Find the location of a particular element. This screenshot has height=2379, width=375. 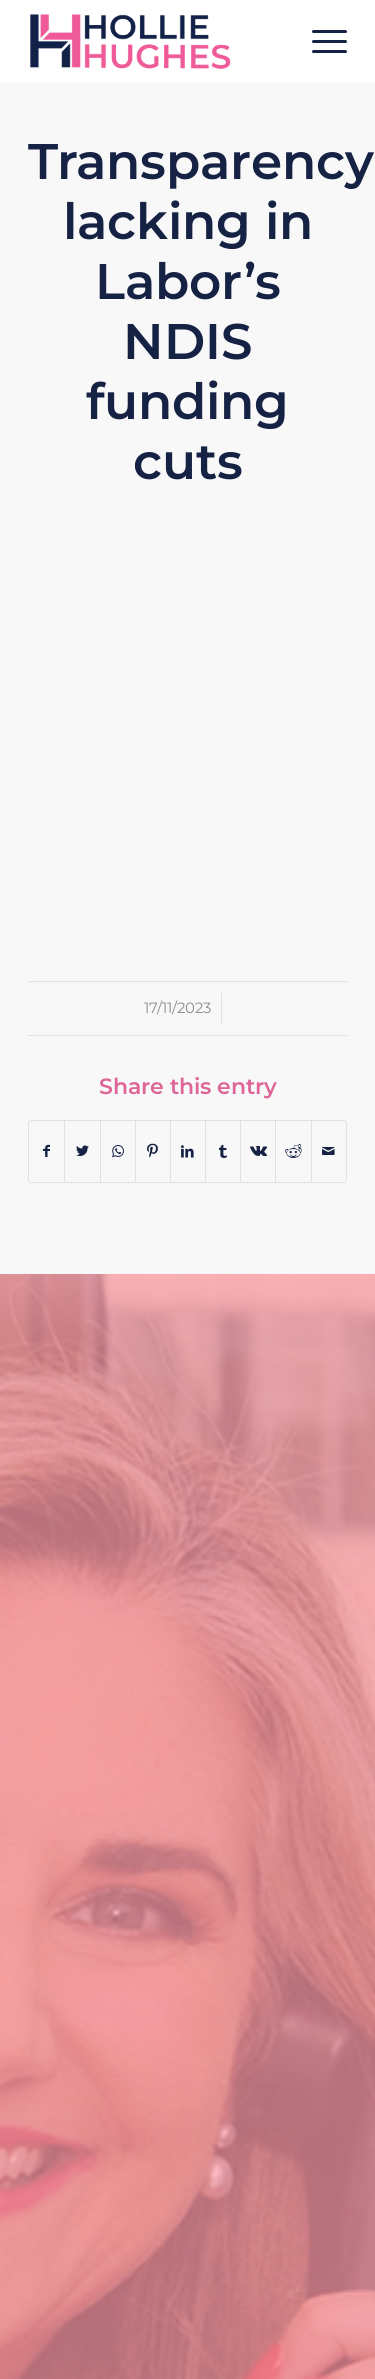

[Share on LinkedIn] is located at coordinates (188, 1151).